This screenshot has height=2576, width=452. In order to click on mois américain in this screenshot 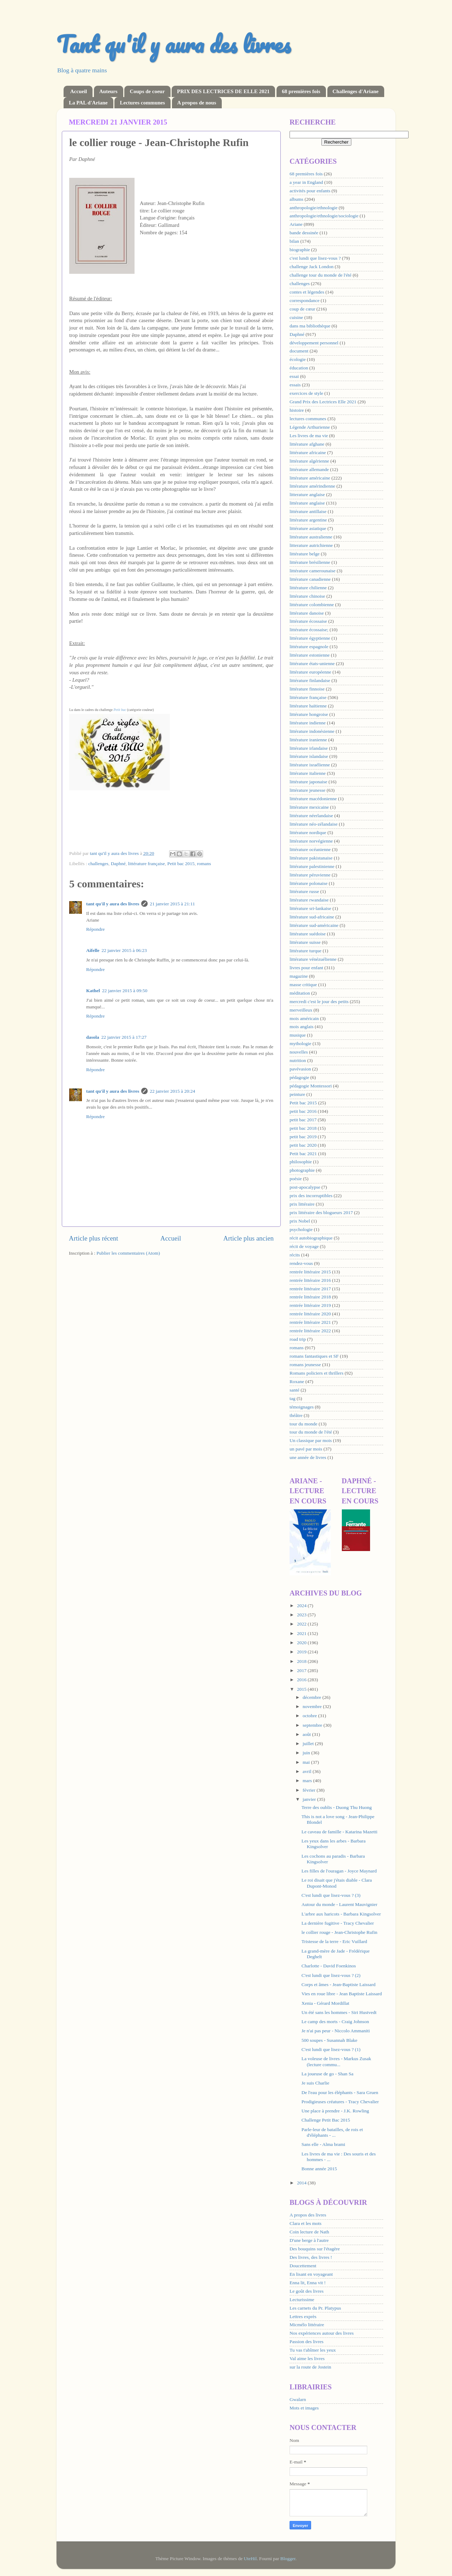, I will do `click(304, 1018)`.